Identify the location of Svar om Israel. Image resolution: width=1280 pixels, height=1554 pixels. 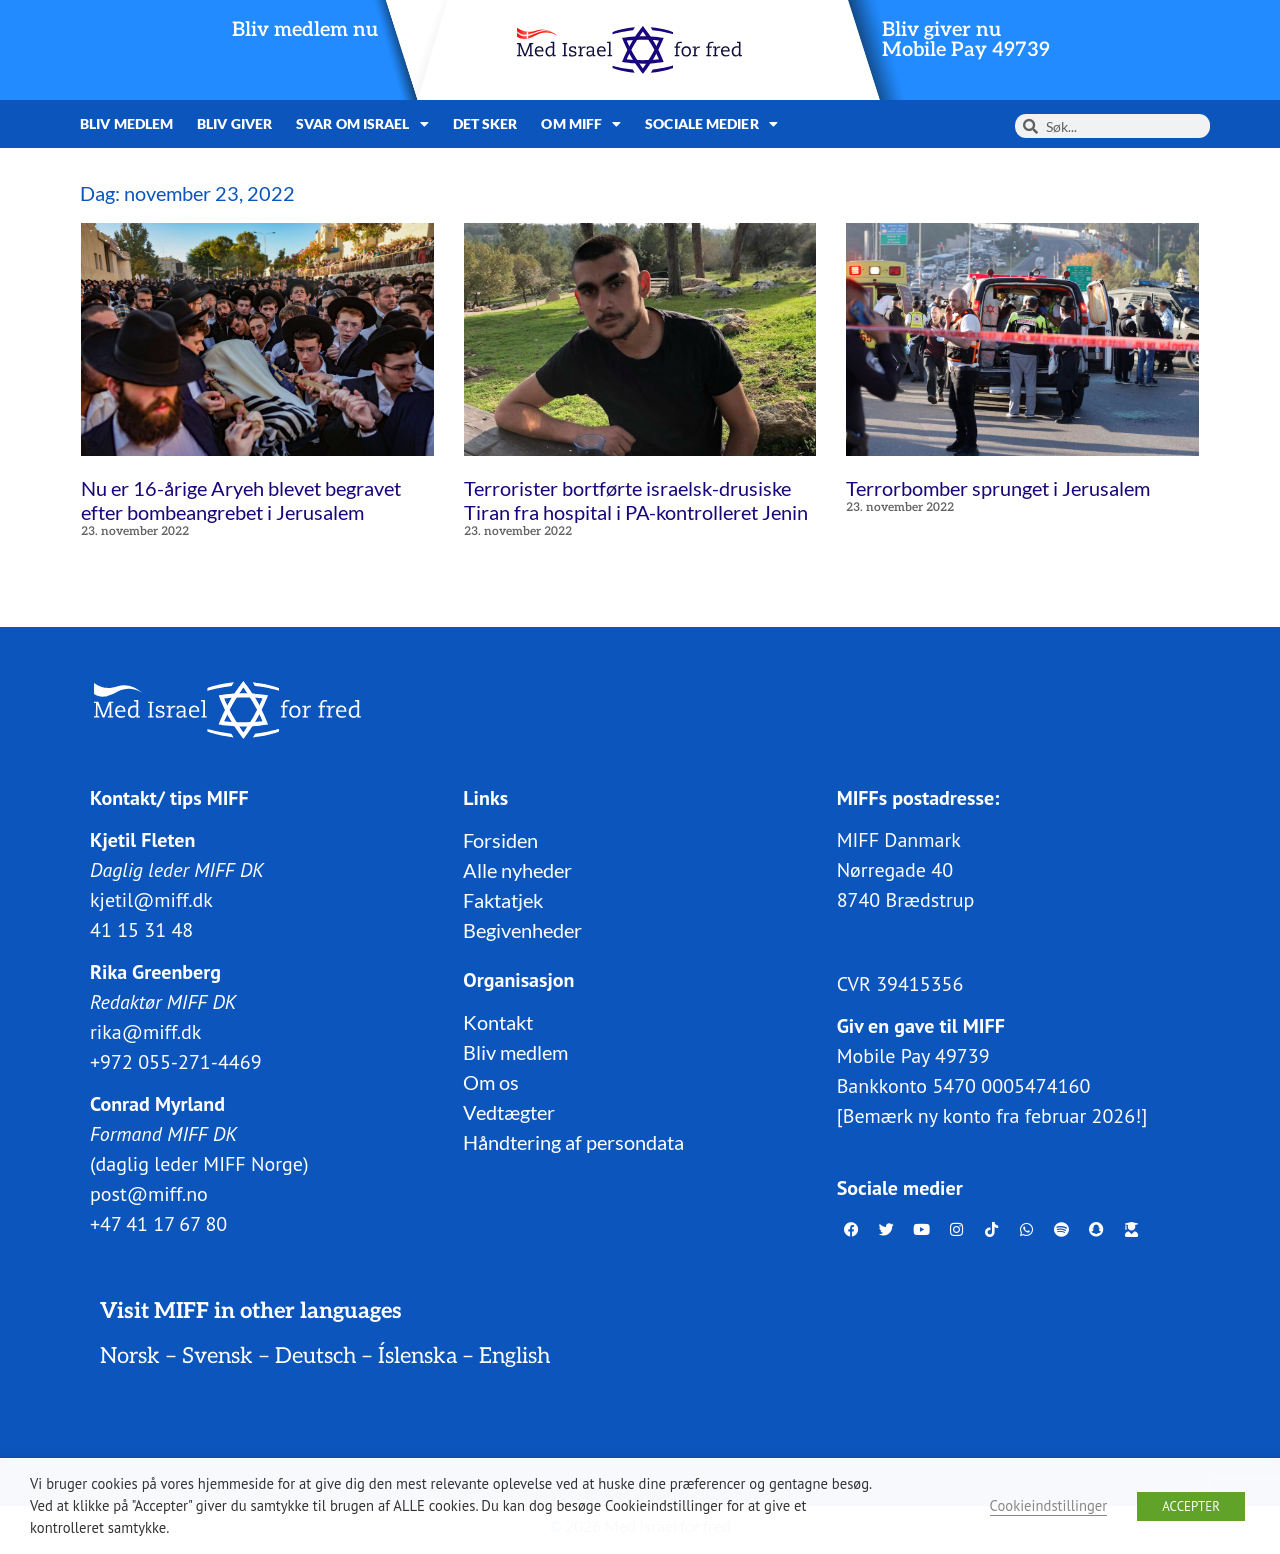
(362, 124).